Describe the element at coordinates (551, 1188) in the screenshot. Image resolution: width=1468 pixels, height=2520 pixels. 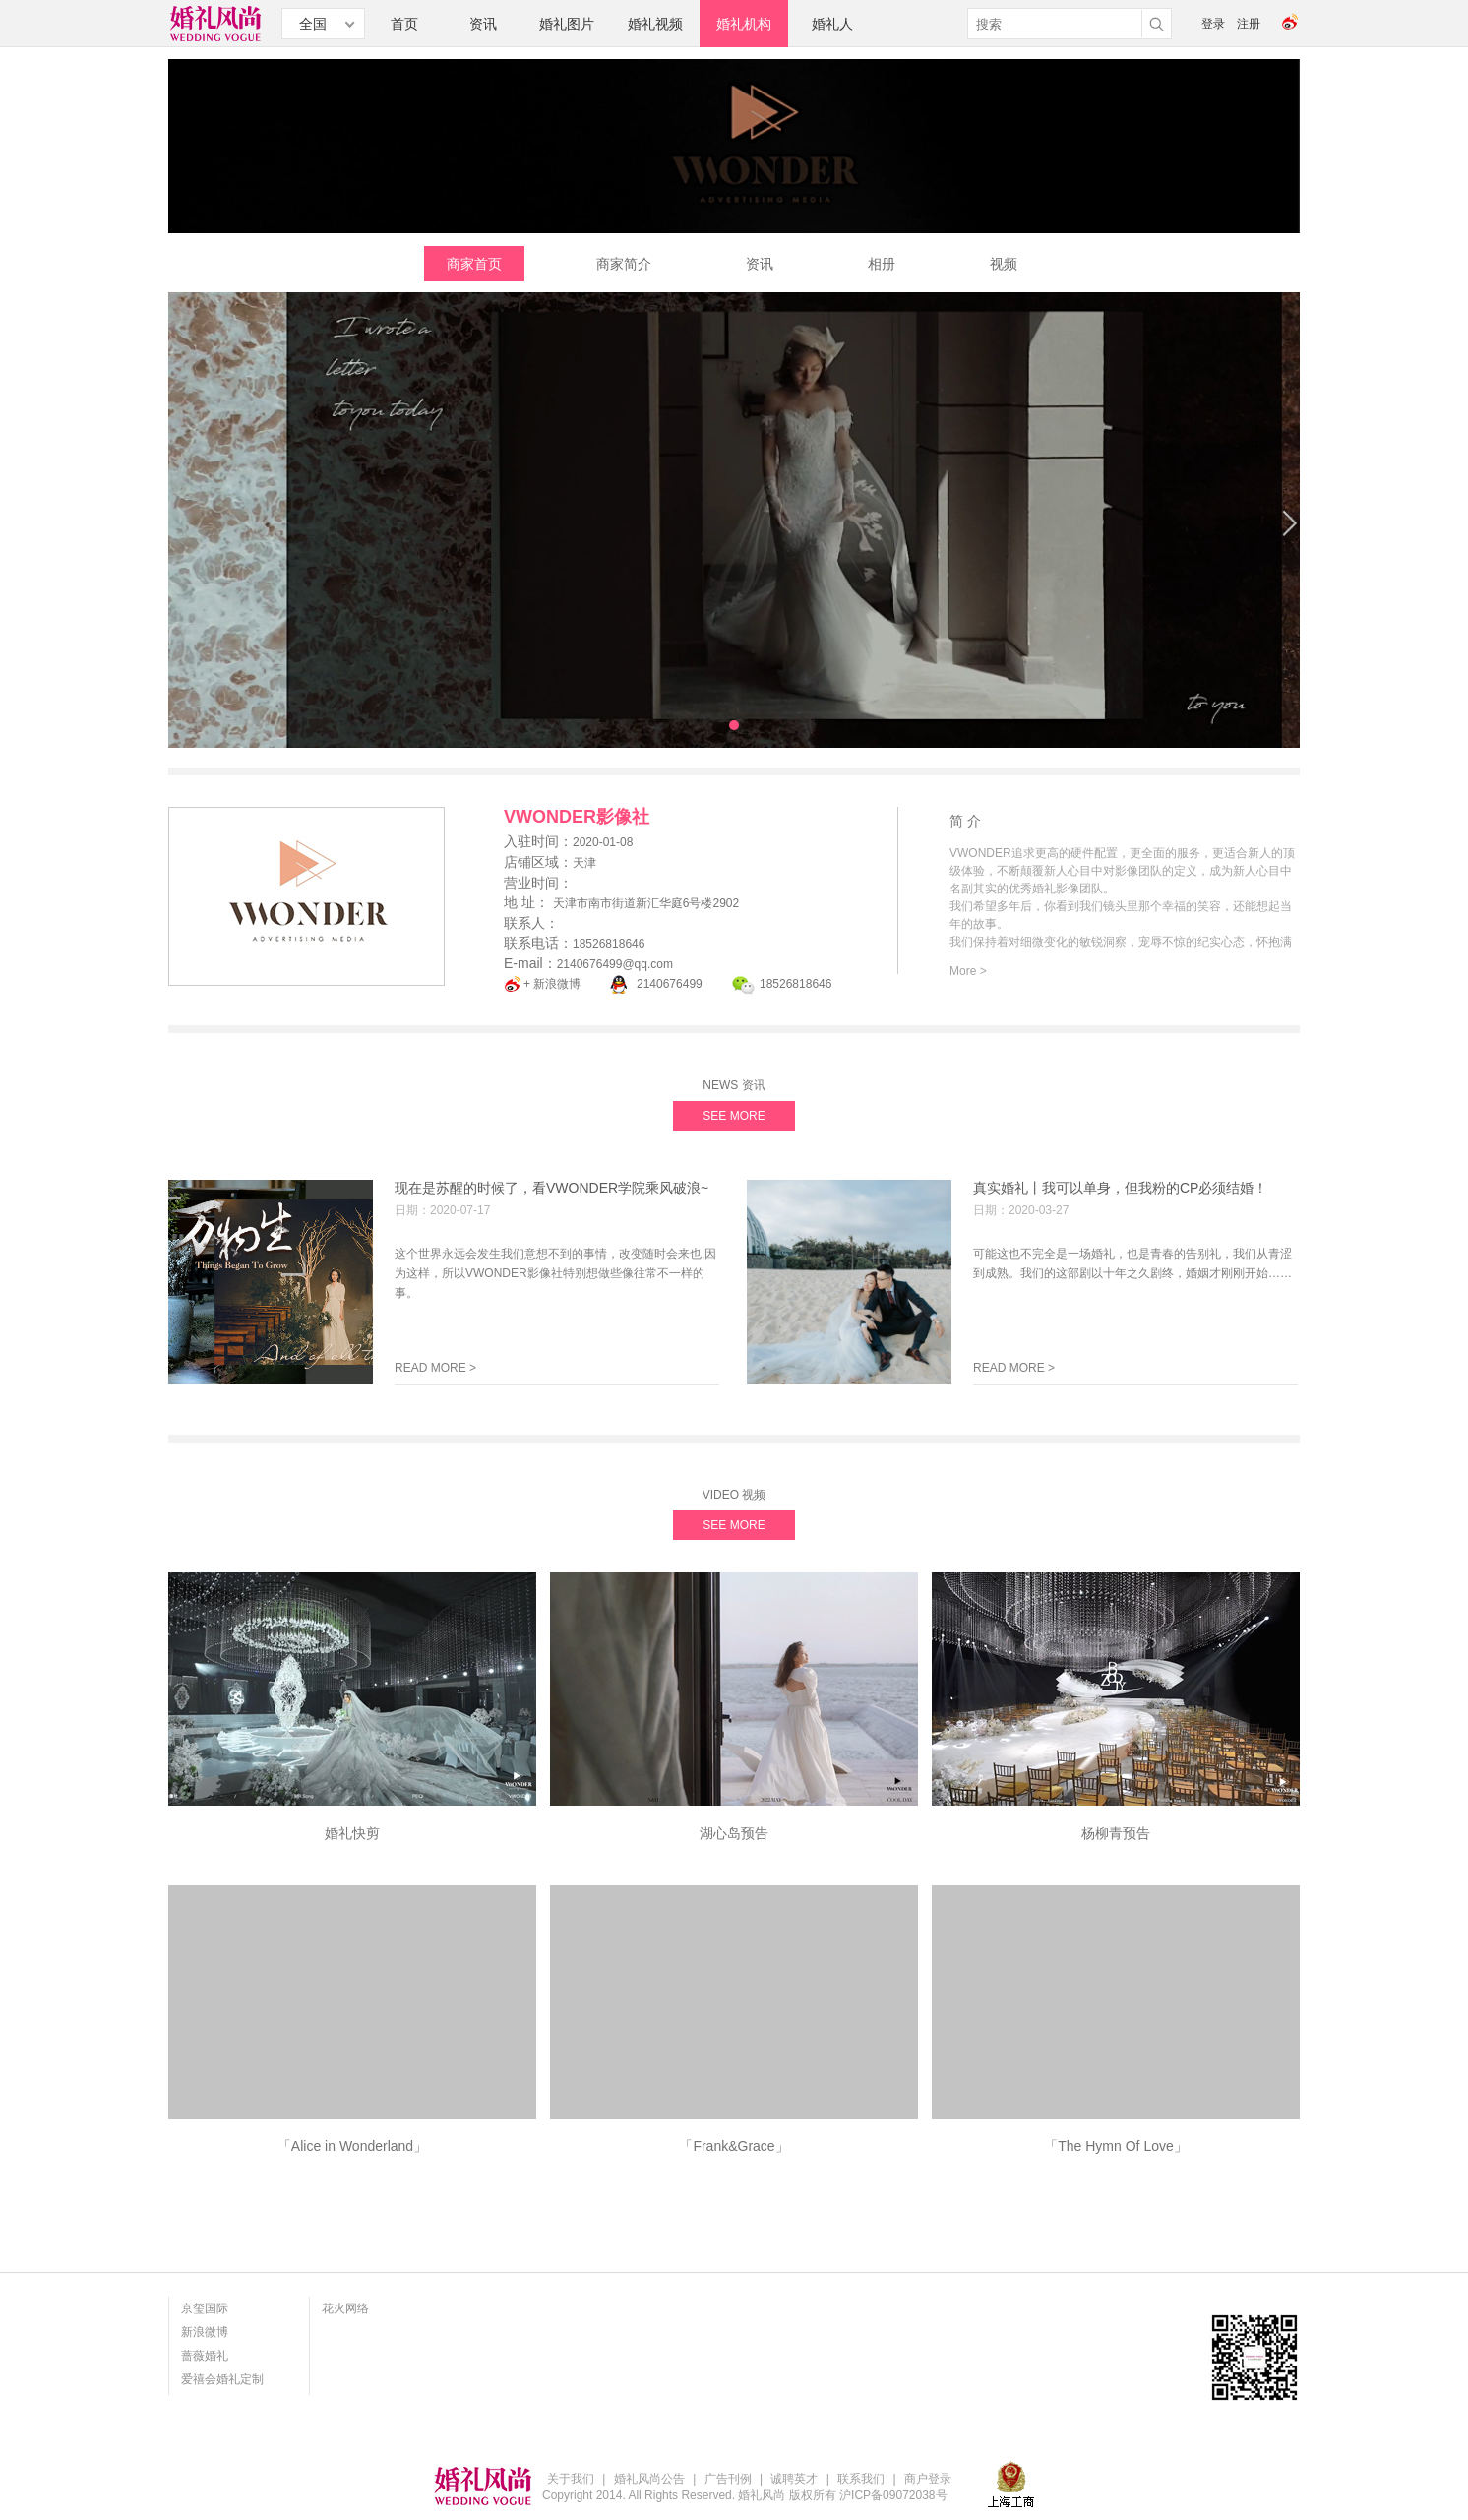
I see `现在是苏醒的时候了，看VWONDER学院乘风破浪~` at that location.